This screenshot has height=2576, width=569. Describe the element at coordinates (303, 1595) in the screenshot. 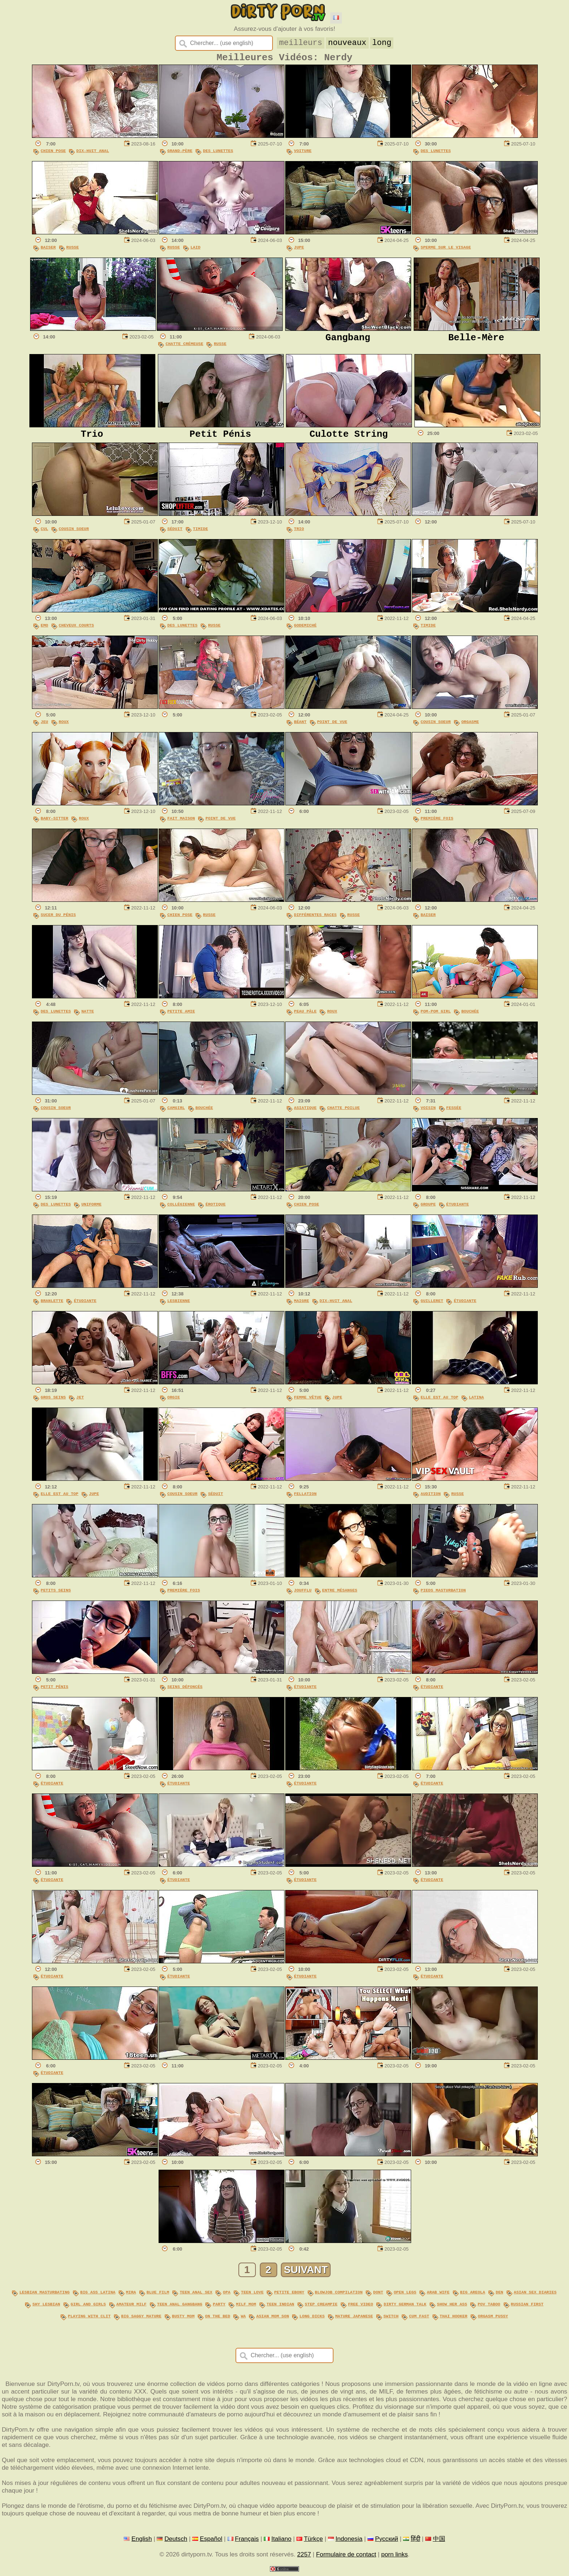

I see `Joufflu` at that location.